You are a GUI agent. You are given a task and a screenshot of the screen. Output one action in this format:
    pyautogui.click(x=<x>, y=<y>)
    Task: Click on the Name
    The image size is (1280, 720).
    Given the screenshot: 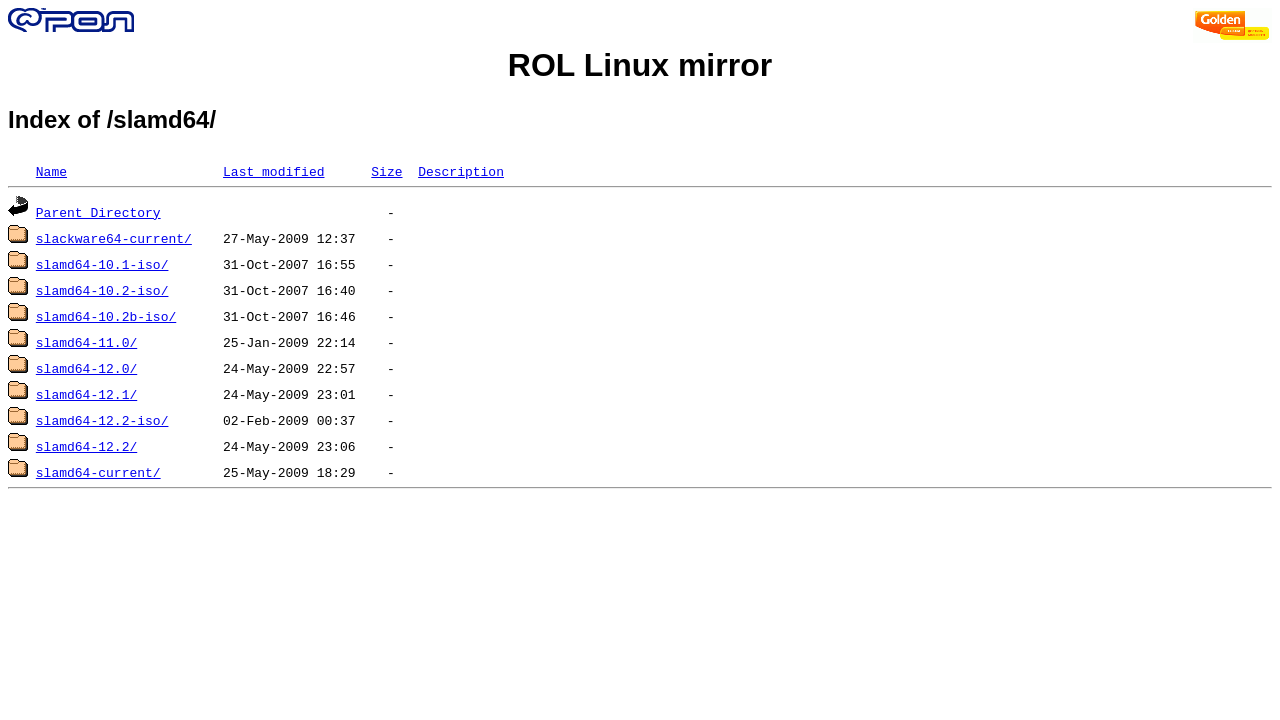 What is the action you would take?
    pyautogui.click(x=51, y=171)
    